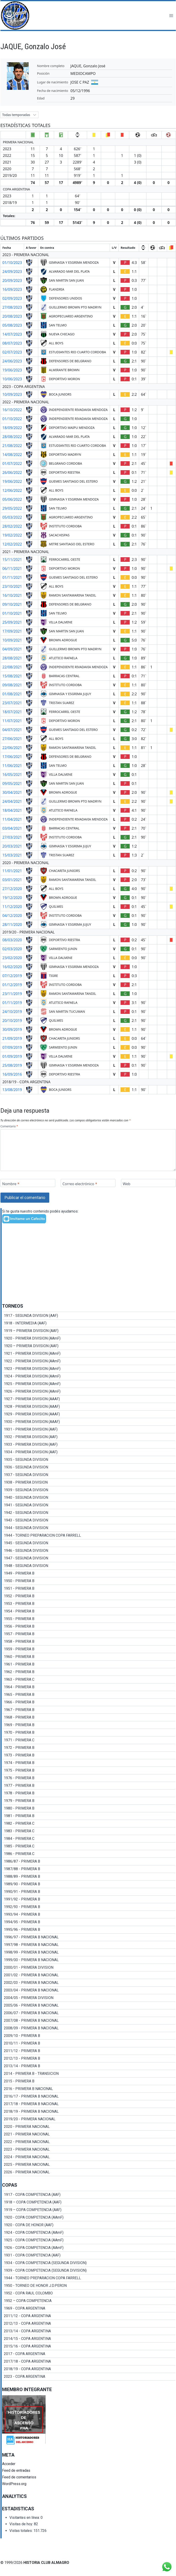 The image size is (176, 2576). I want to click on [1989/90 - PRIMERA B], so click(88, 1884).